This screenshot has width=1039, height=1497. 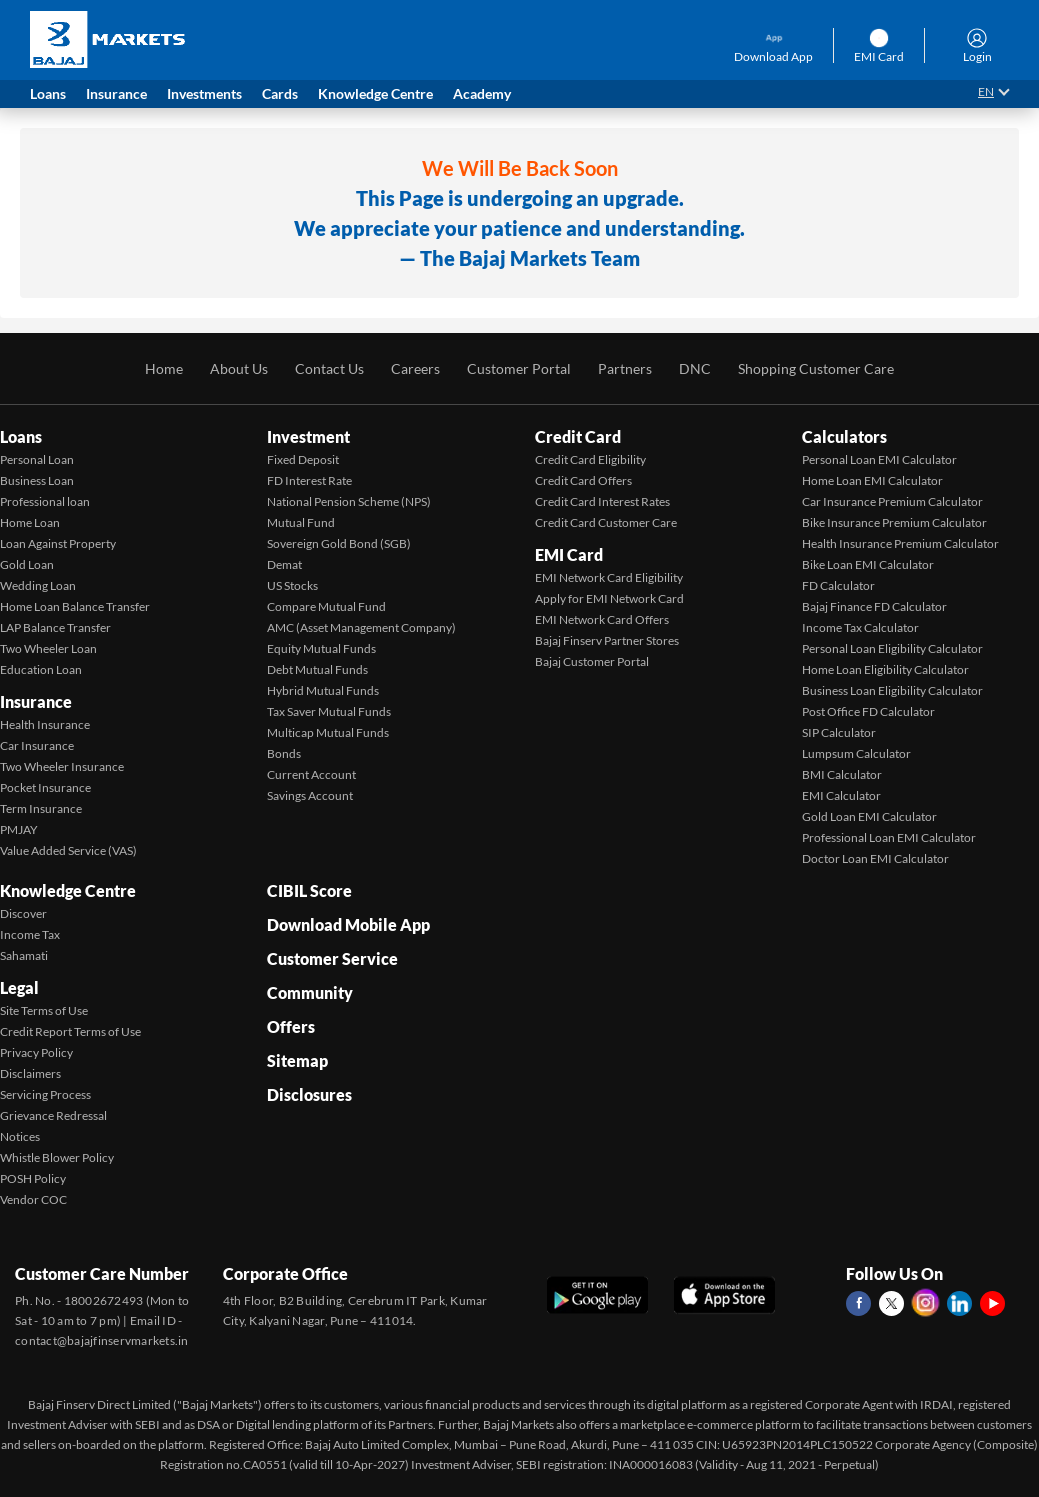 What do you see at coordinates (323, 690) in the screenshot?
I see `Hybrid Mutual Funds` at bounding box center [323, 690].